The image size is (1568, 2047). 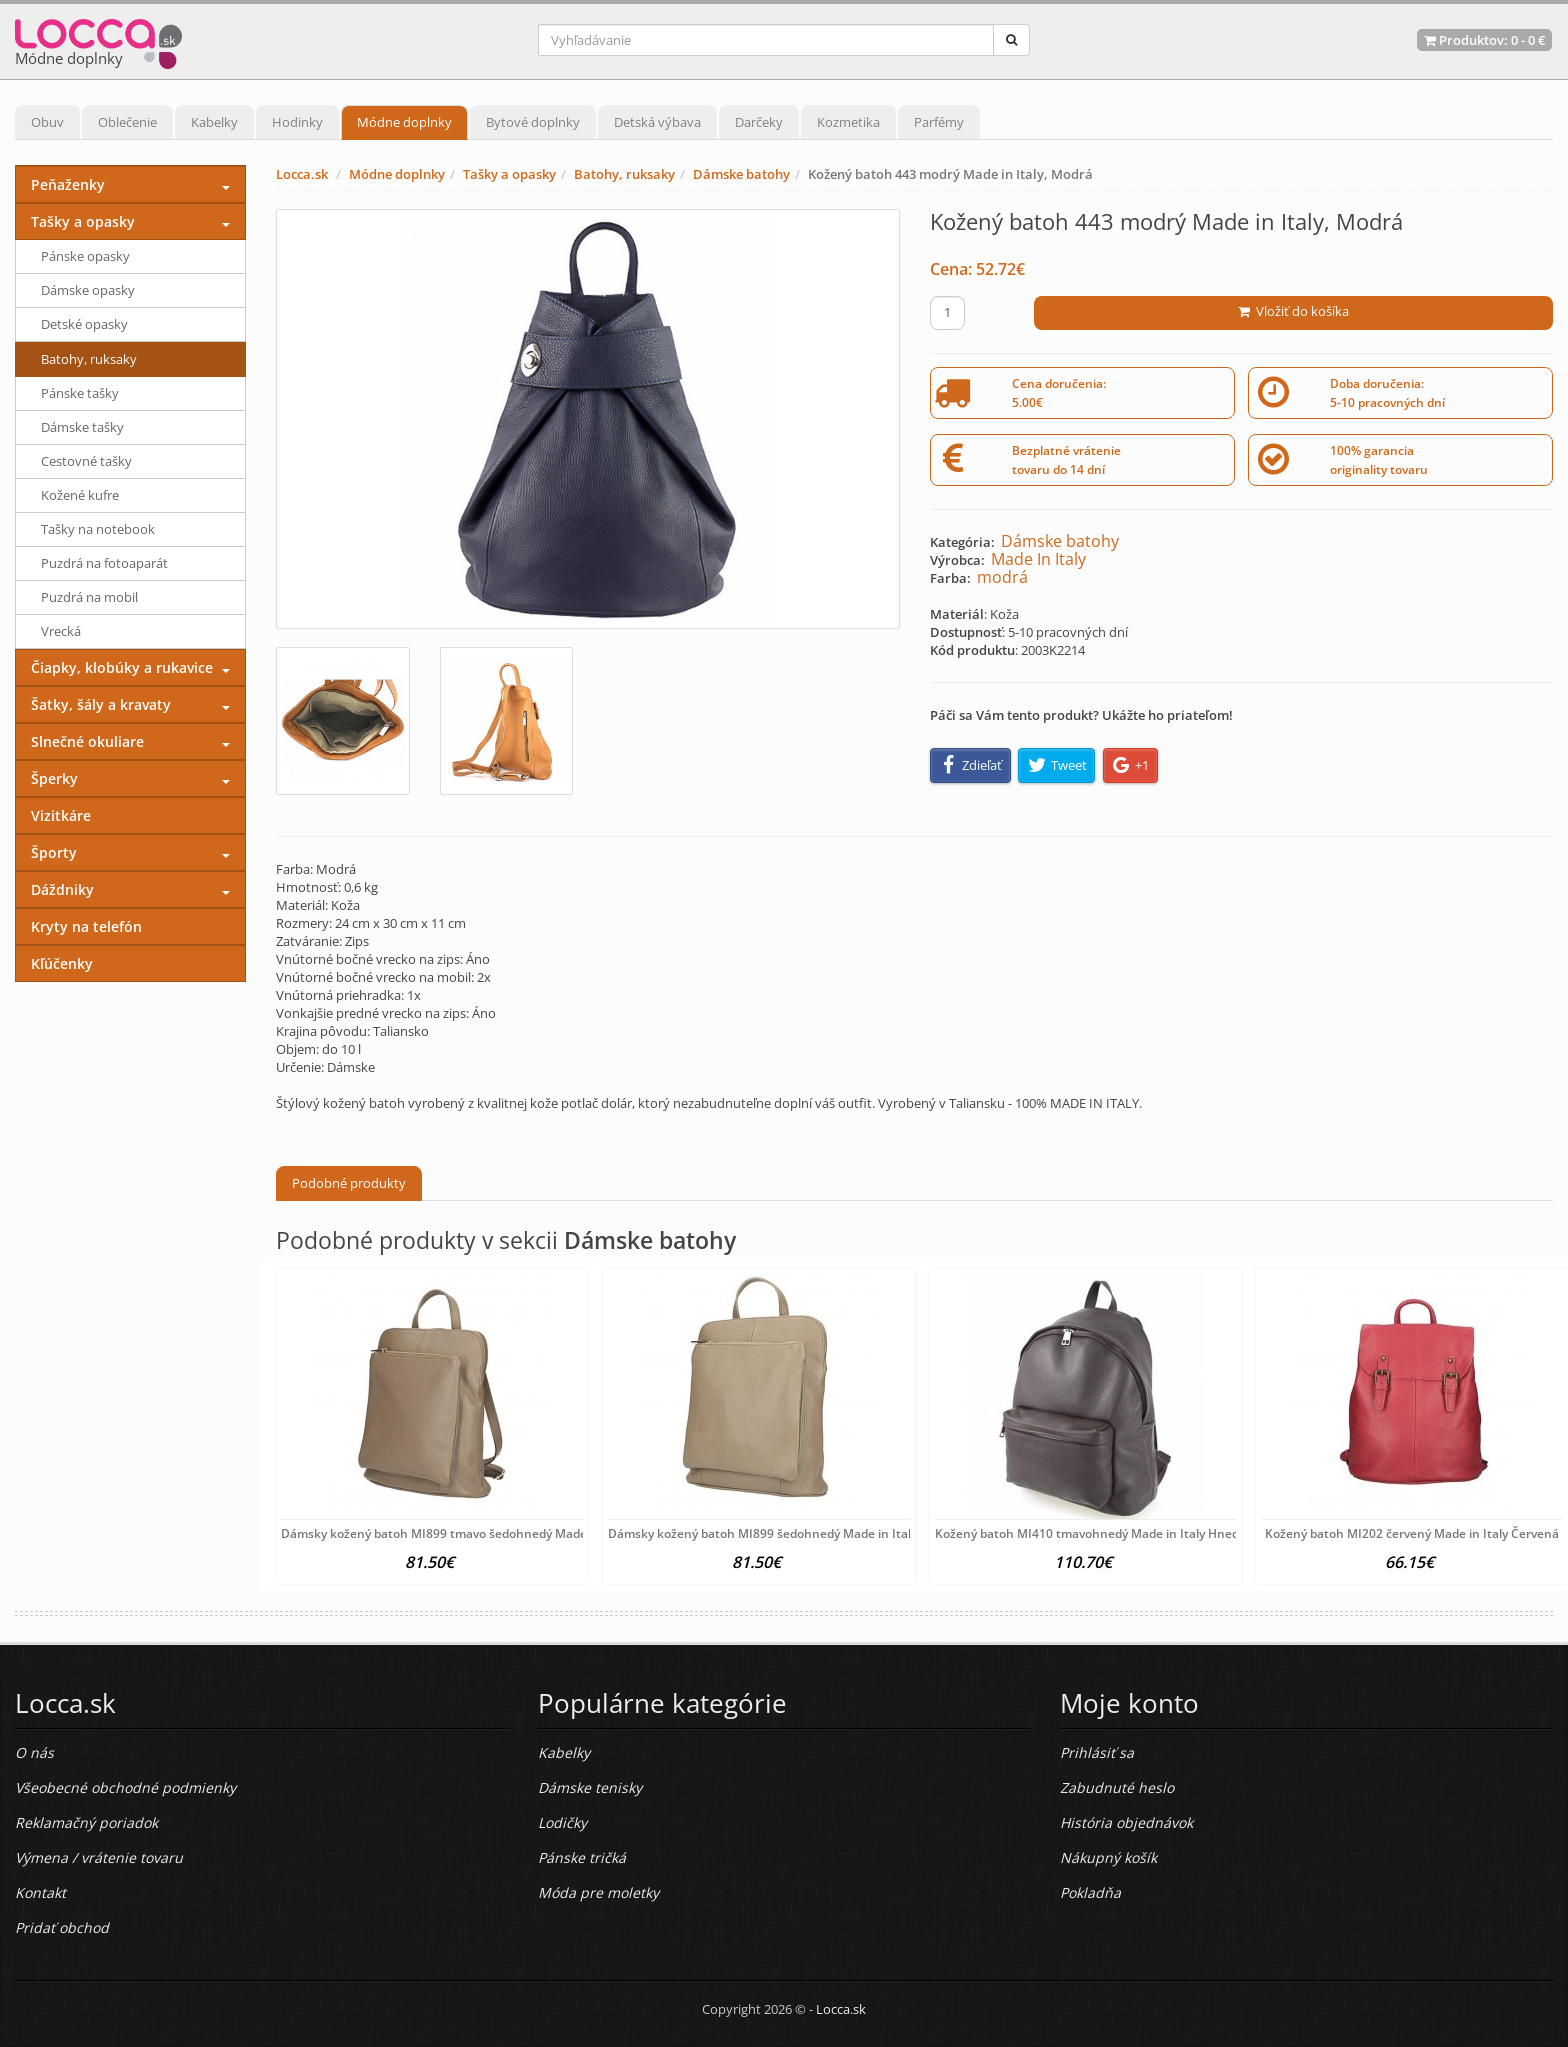 What do you see at coordinates (302, 174) in the screenshot?
I see `Locca.sk` at bounding box center [302, 174].